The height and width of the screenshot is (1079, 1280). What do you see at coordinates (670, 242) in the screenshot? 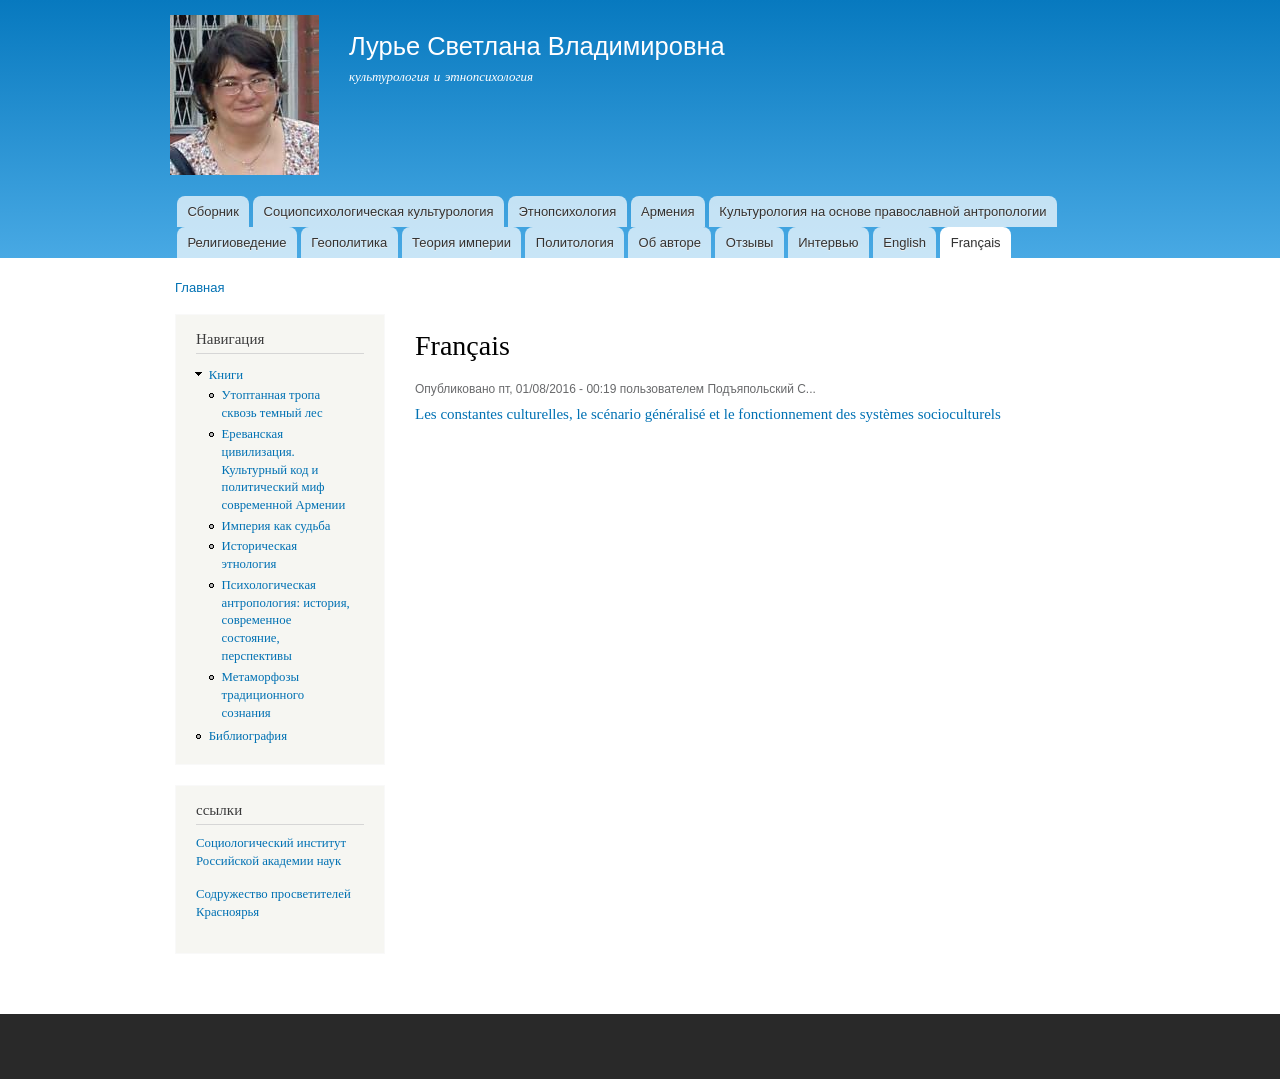
I see `Об авторе` at bounding box center [670, 242].